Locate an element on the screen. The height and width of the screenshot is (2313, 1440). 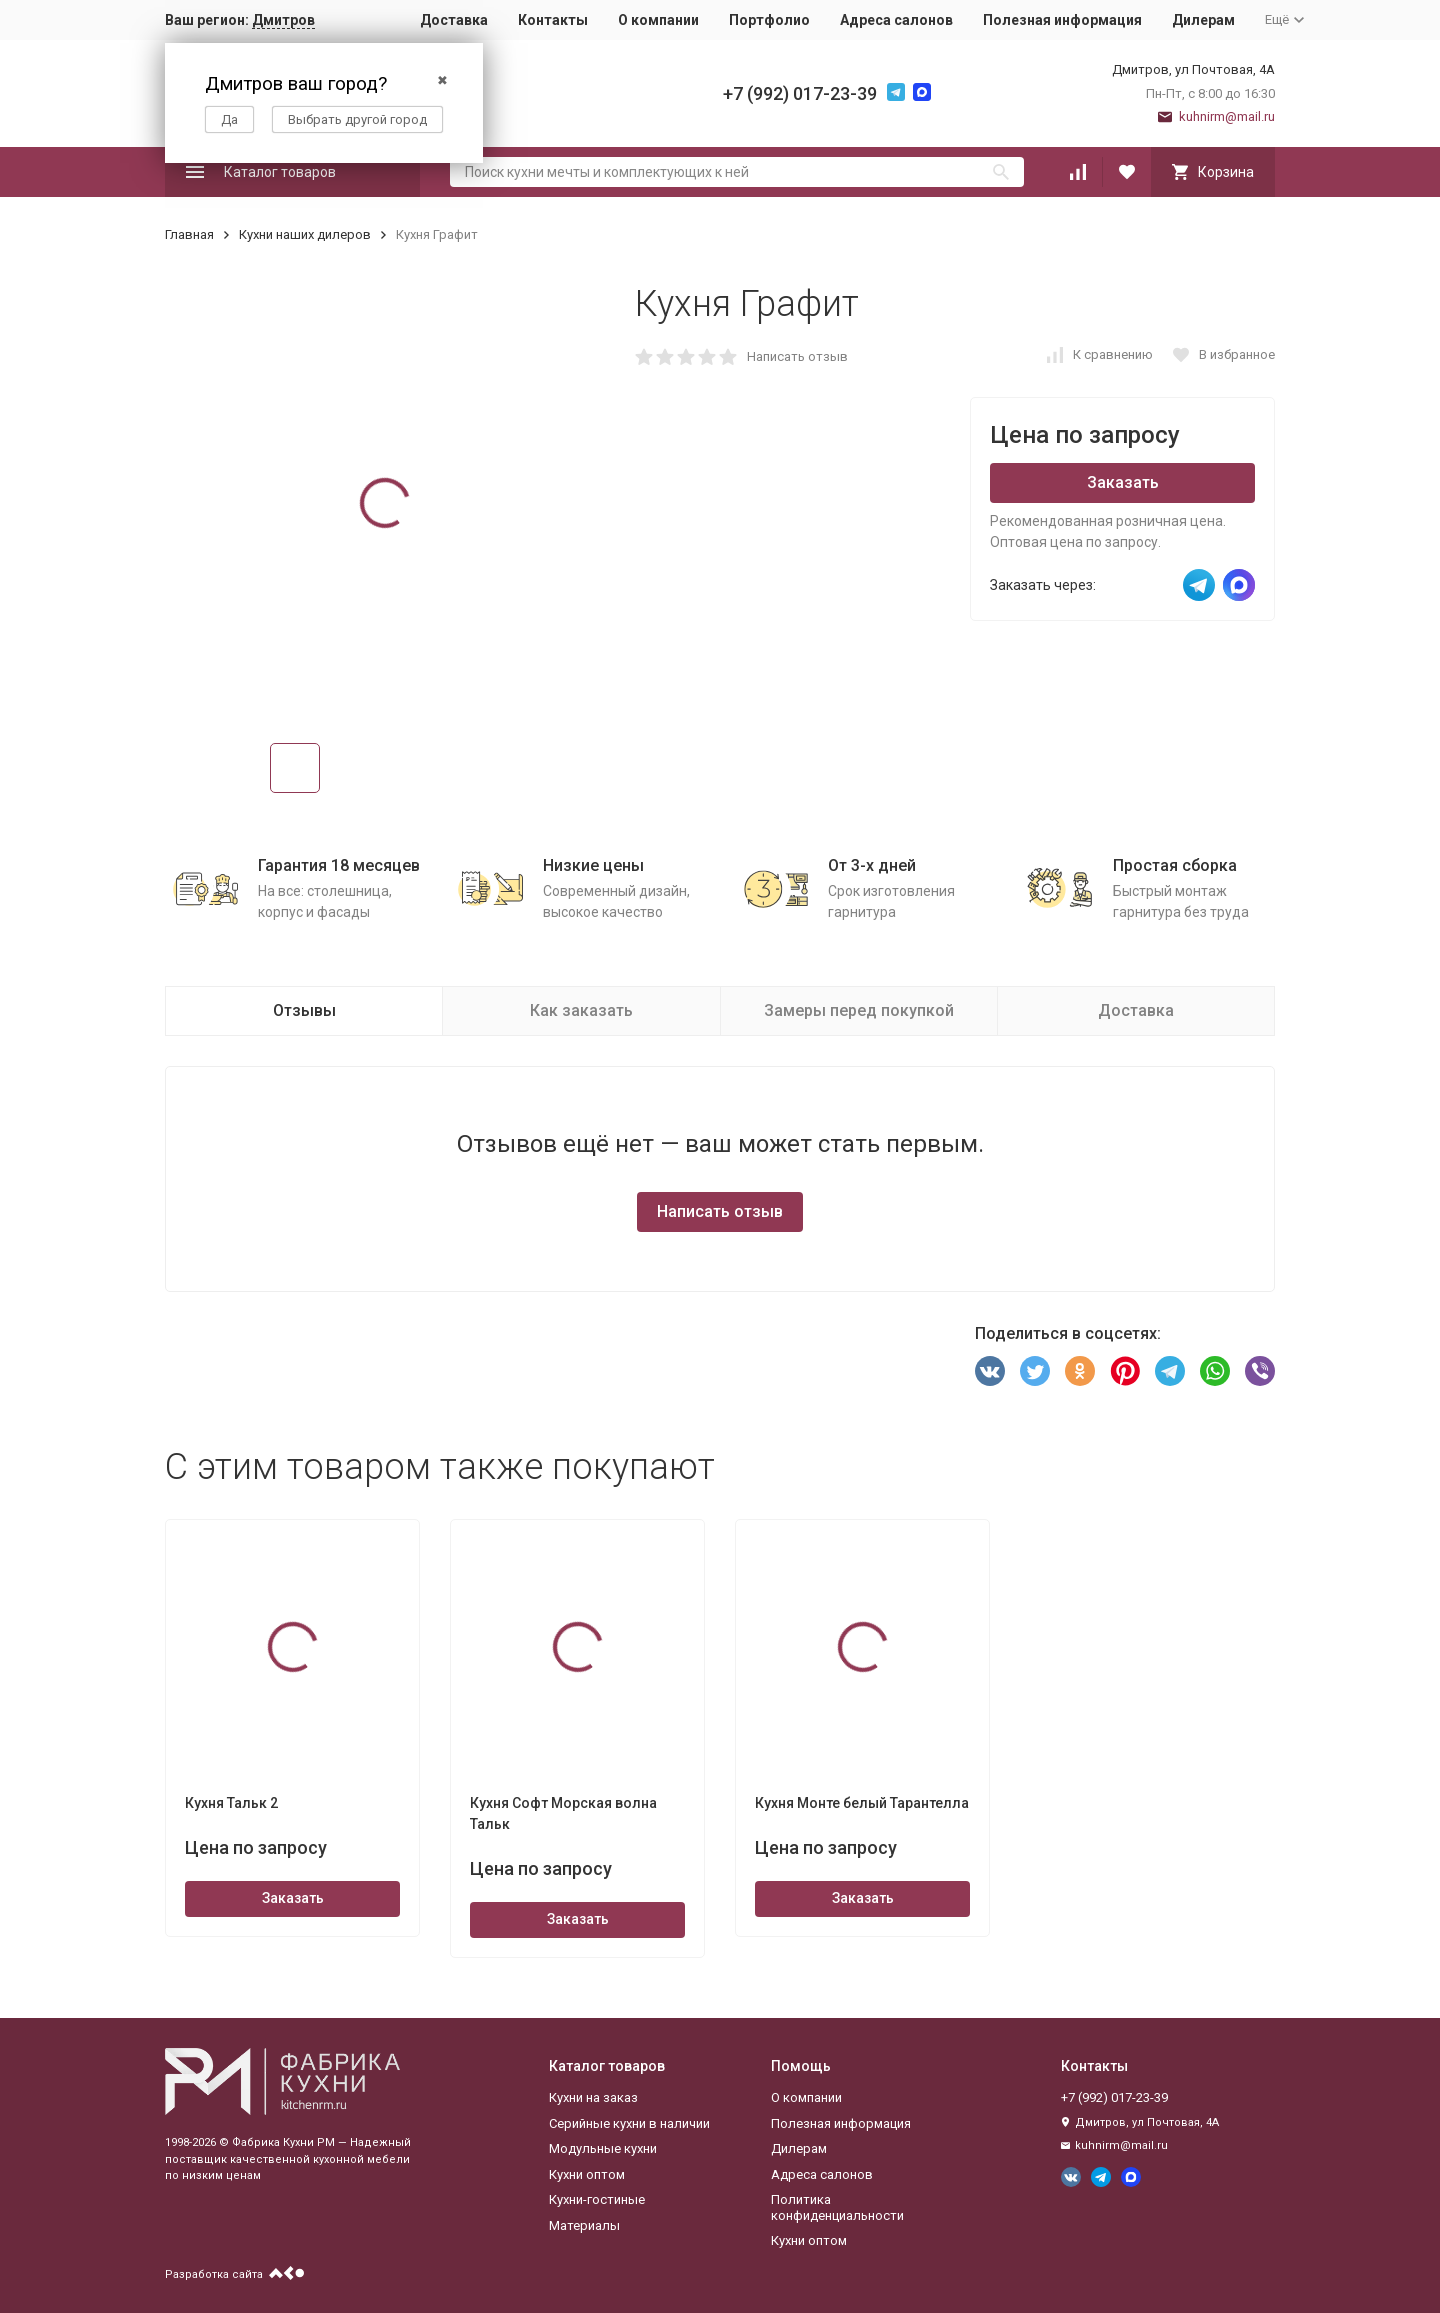
Портфолио is located at coordinates (769, 20).